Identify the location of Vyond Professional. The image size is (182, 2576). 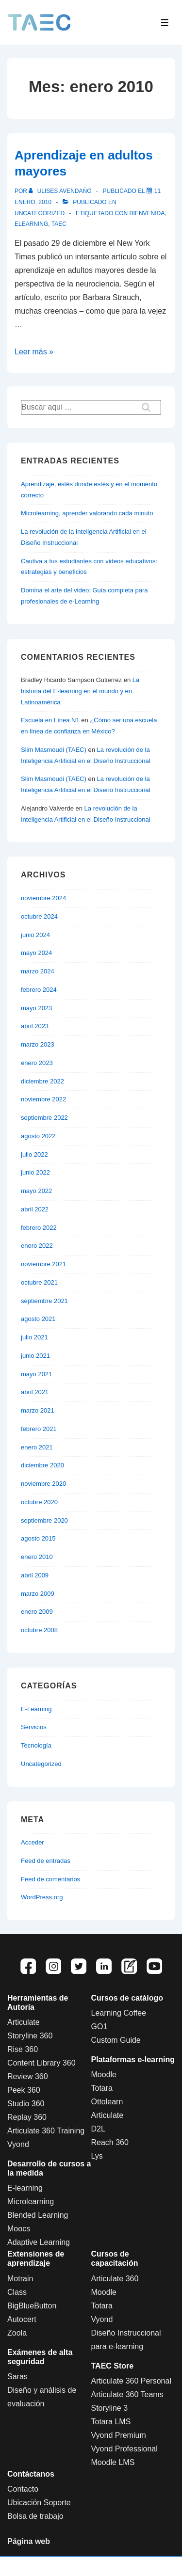
(124, 2449).